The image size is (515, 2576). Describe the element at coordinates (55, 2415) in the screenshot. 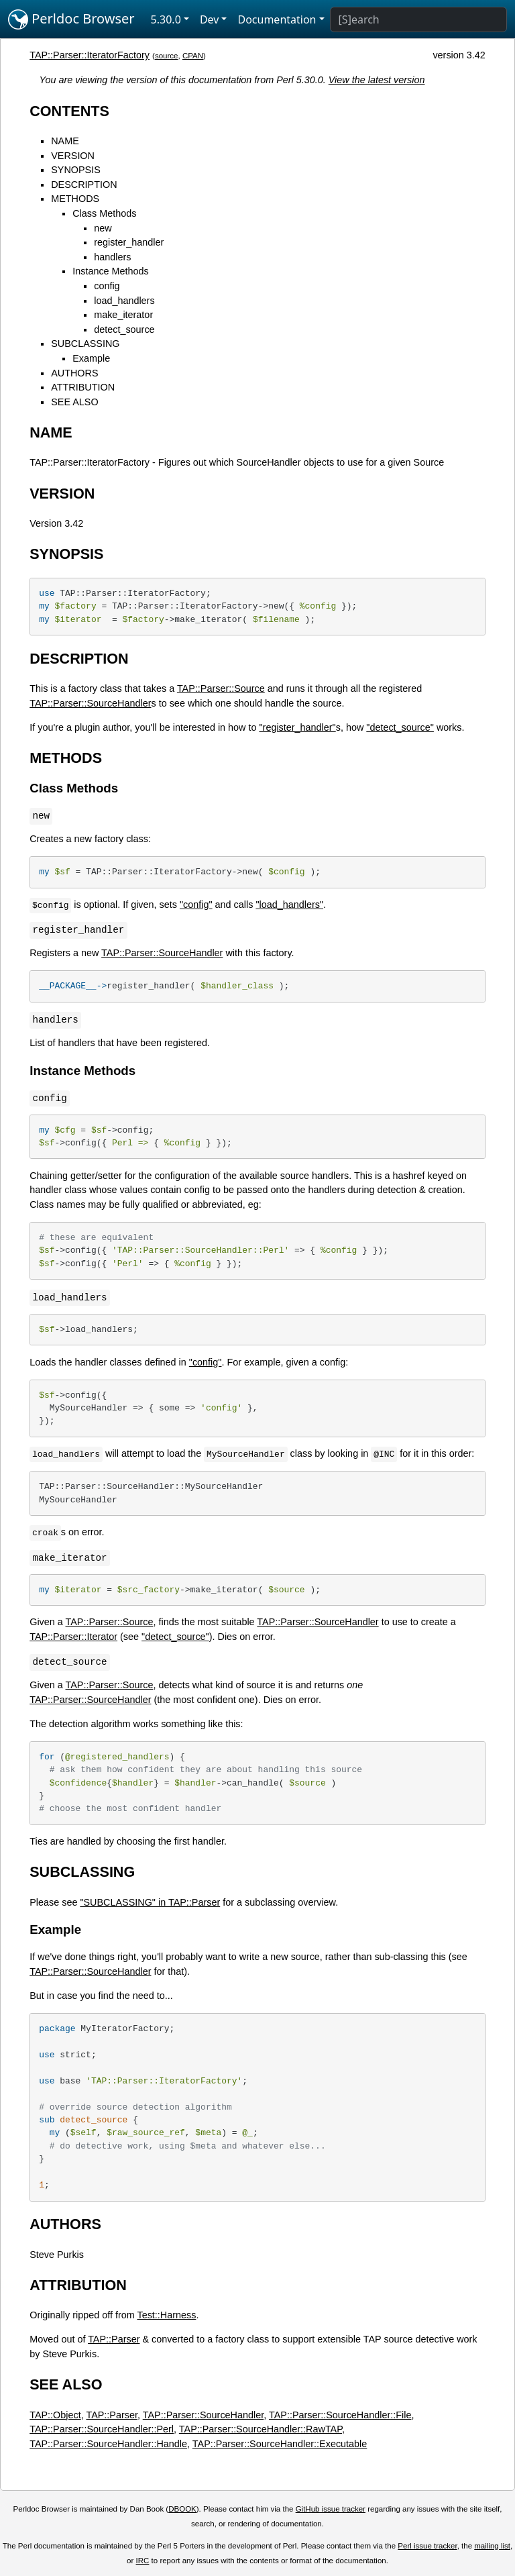

I see `TAP::Object` at that location.